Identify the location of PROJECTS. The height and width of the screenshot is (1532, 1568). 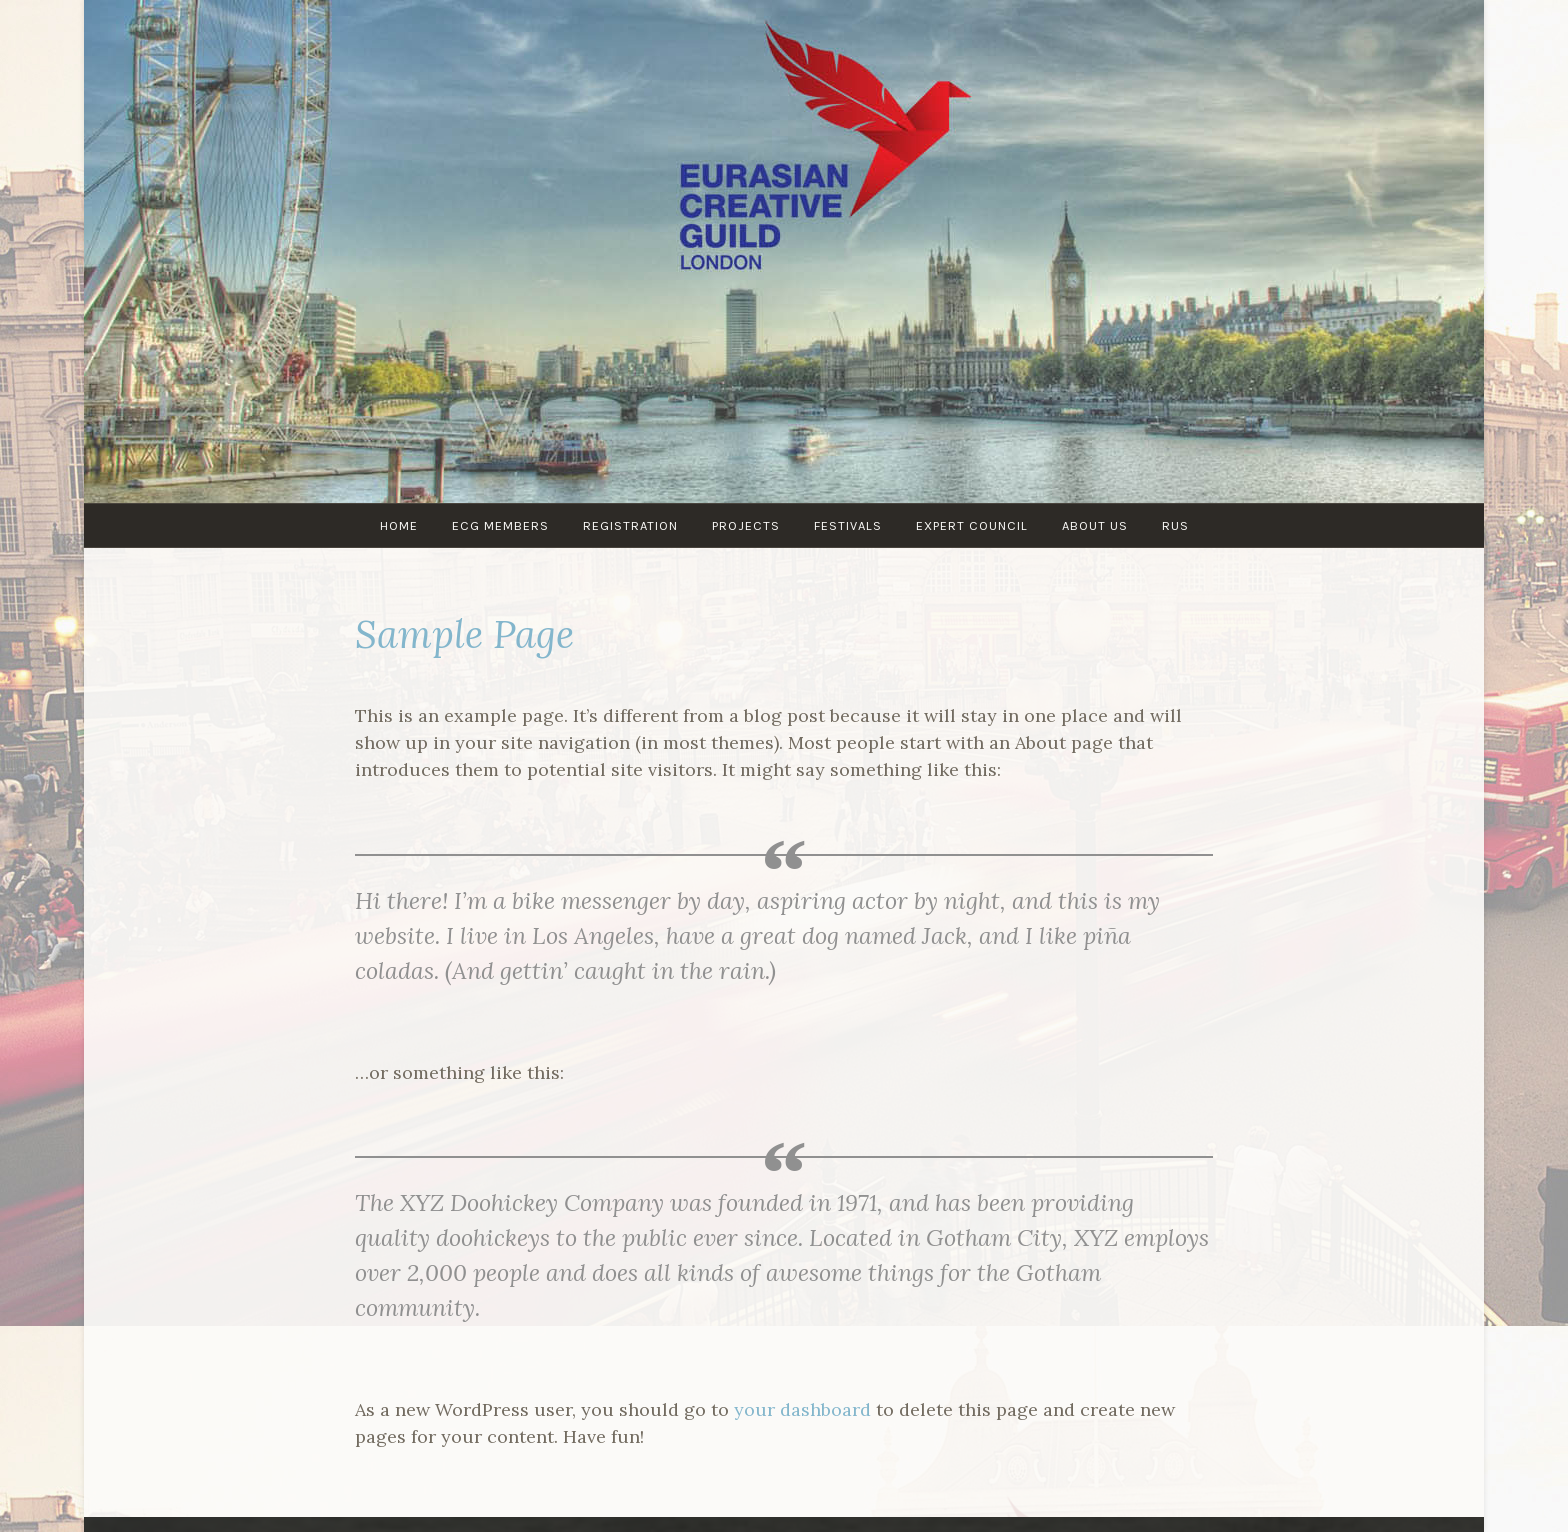
(746, 525).